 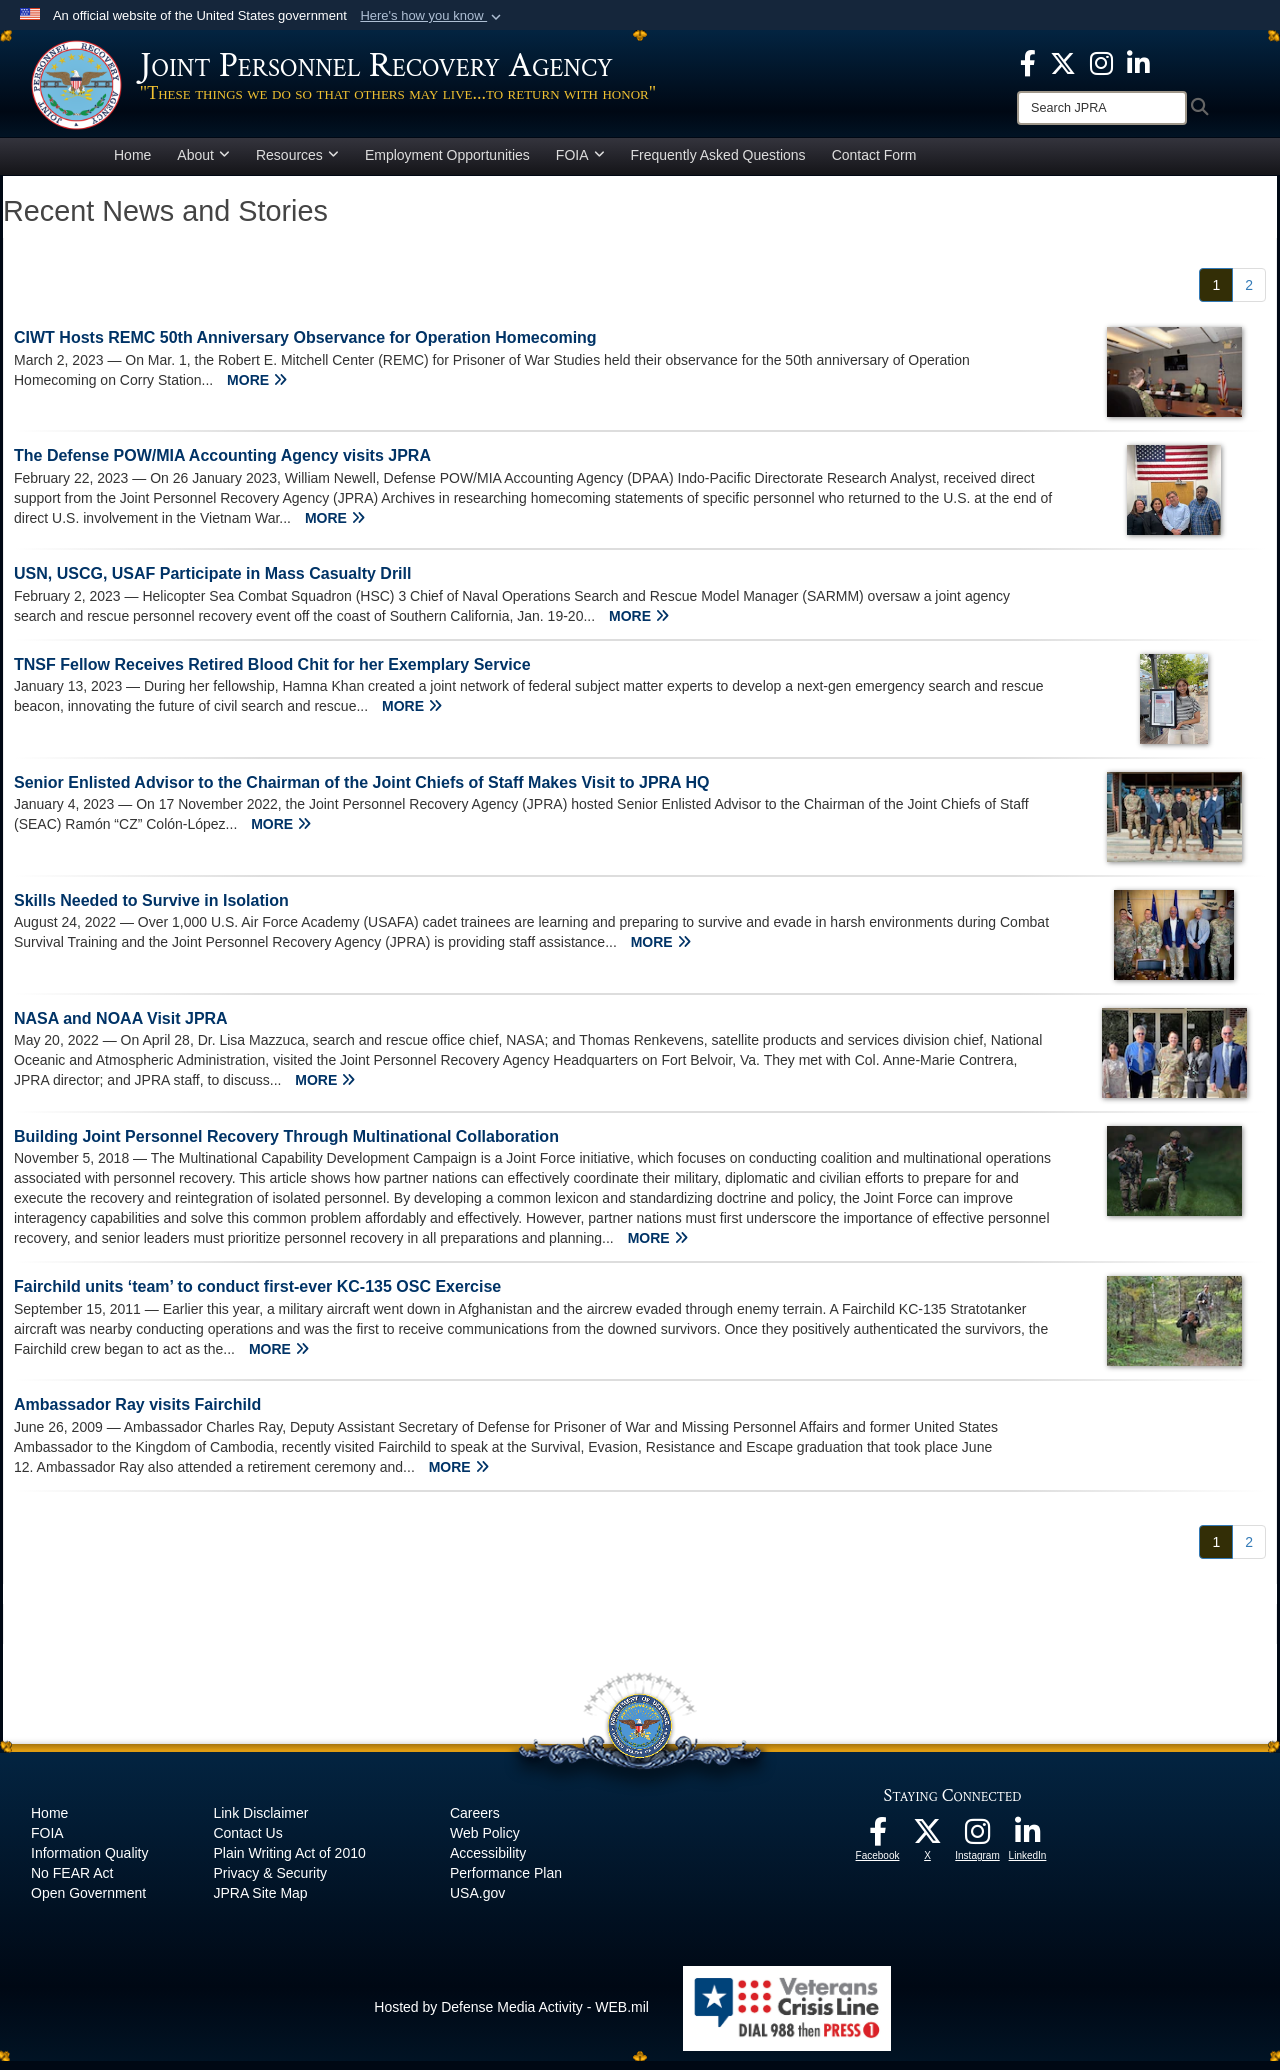 What do you see at coordinates (447, 164) in the screenshot?
I see `Employment Opportunities` at bounding box center [447, 164].